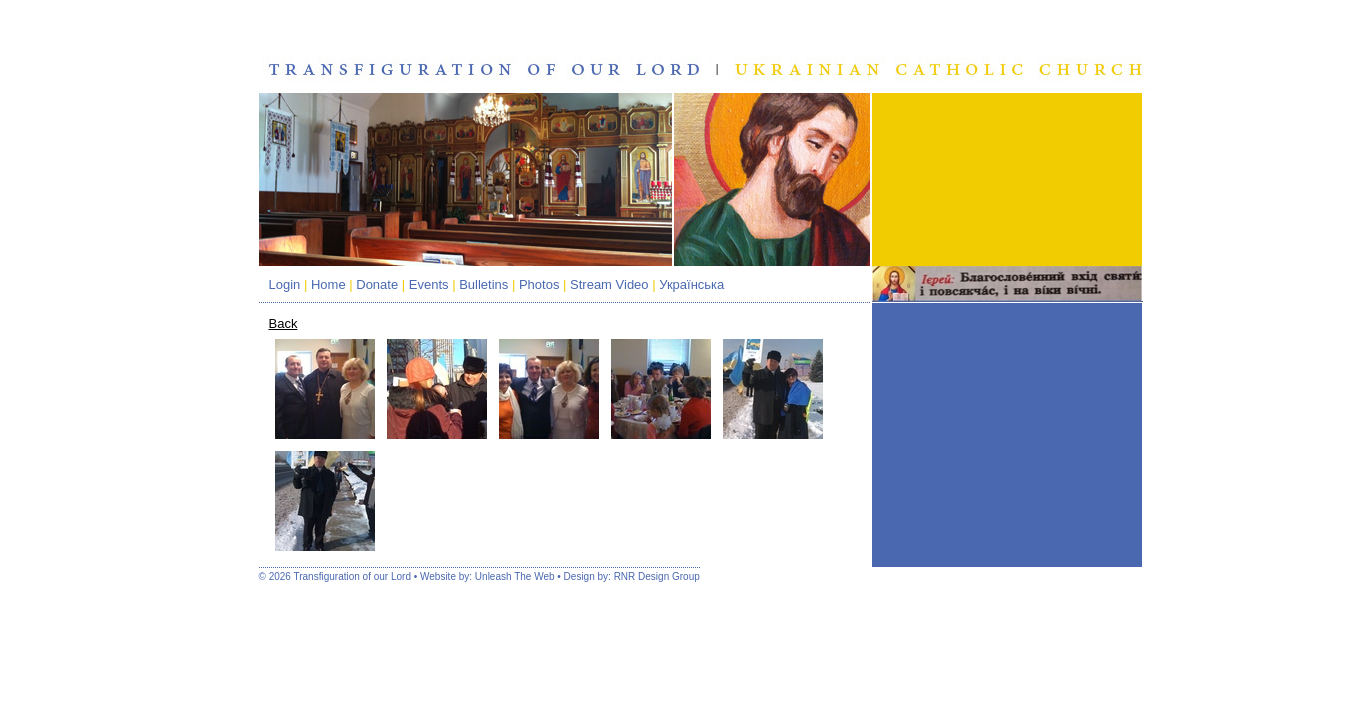 The width and height of the screenshot is (1371, 720). Describe the element at coordinates (377, 284) in the screenshot. I see `Donate` at that location.